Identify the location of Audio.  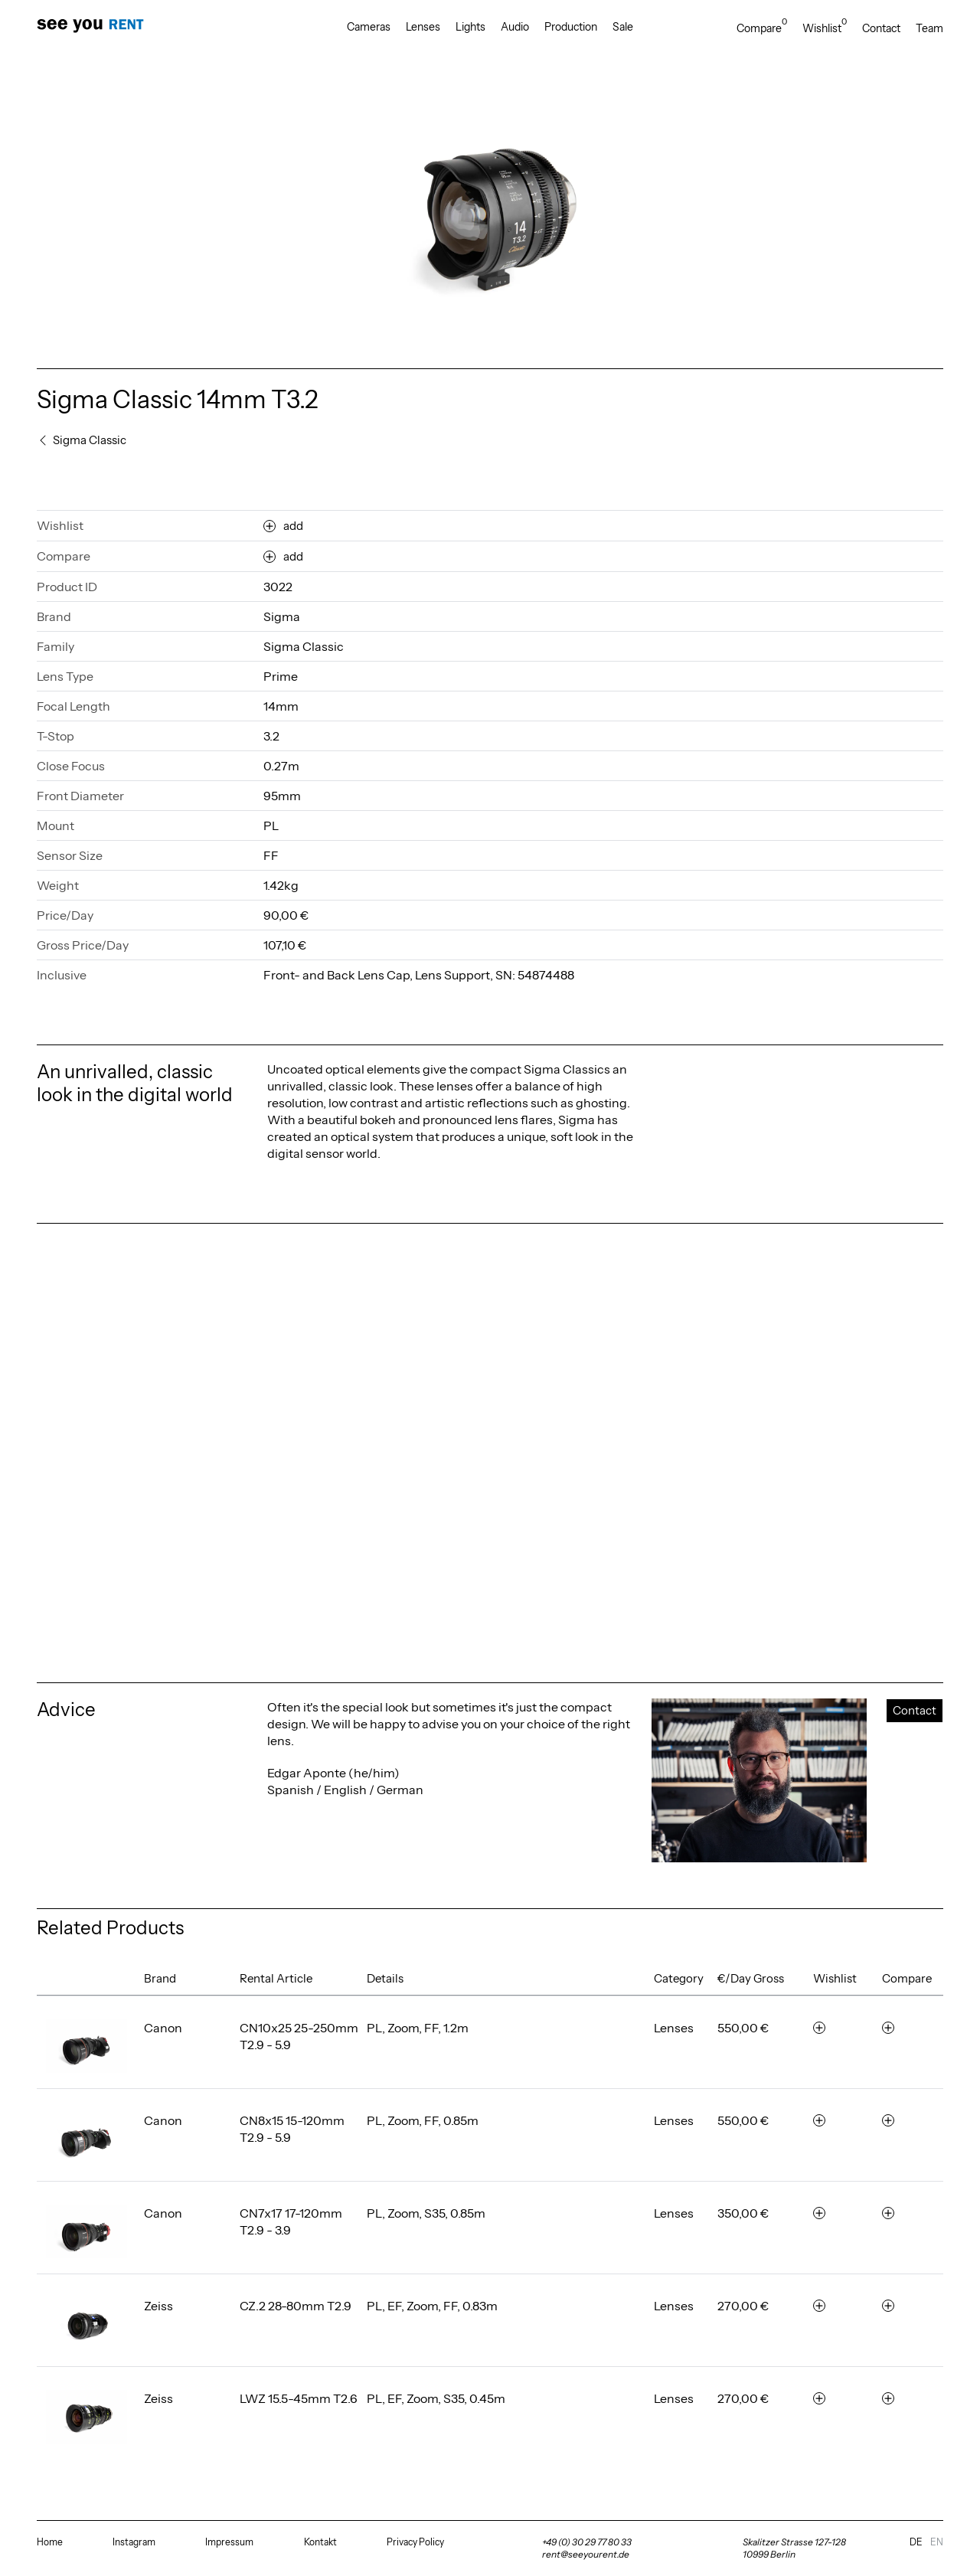
(515, 27).